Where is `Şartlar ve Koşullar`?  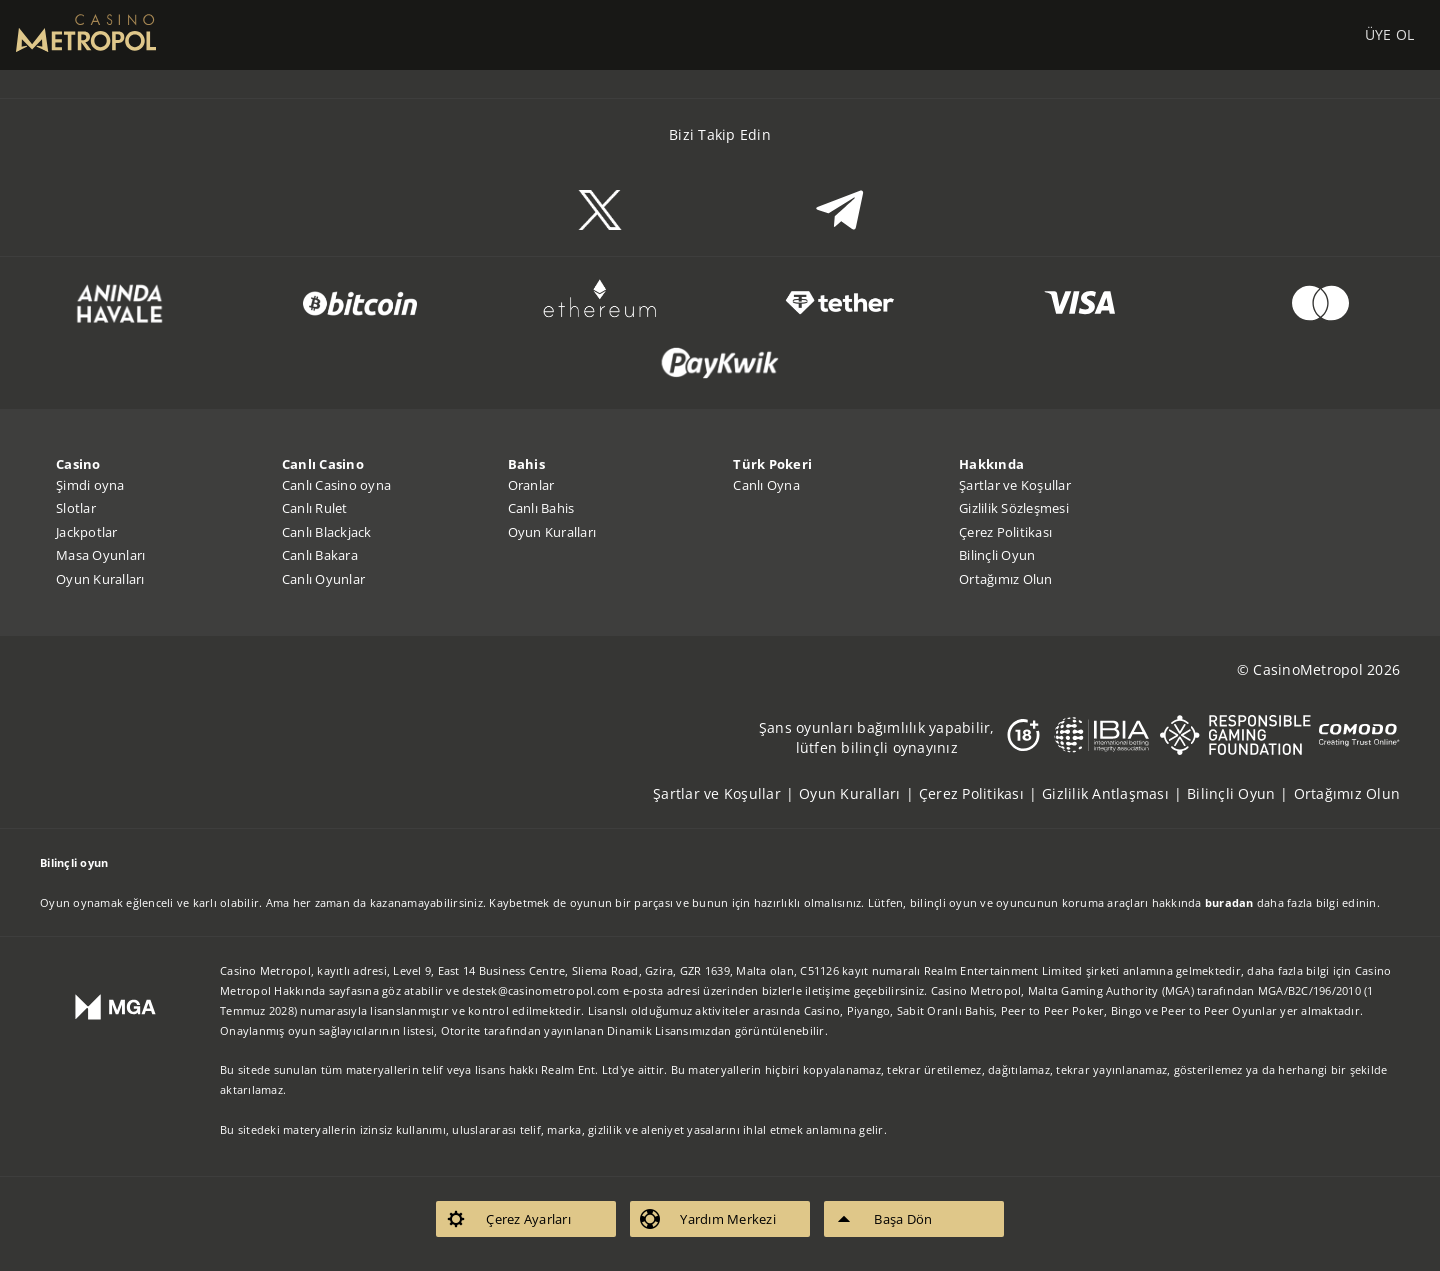
Şartlar ve Koşullar is located at coordinates (1015, 485).